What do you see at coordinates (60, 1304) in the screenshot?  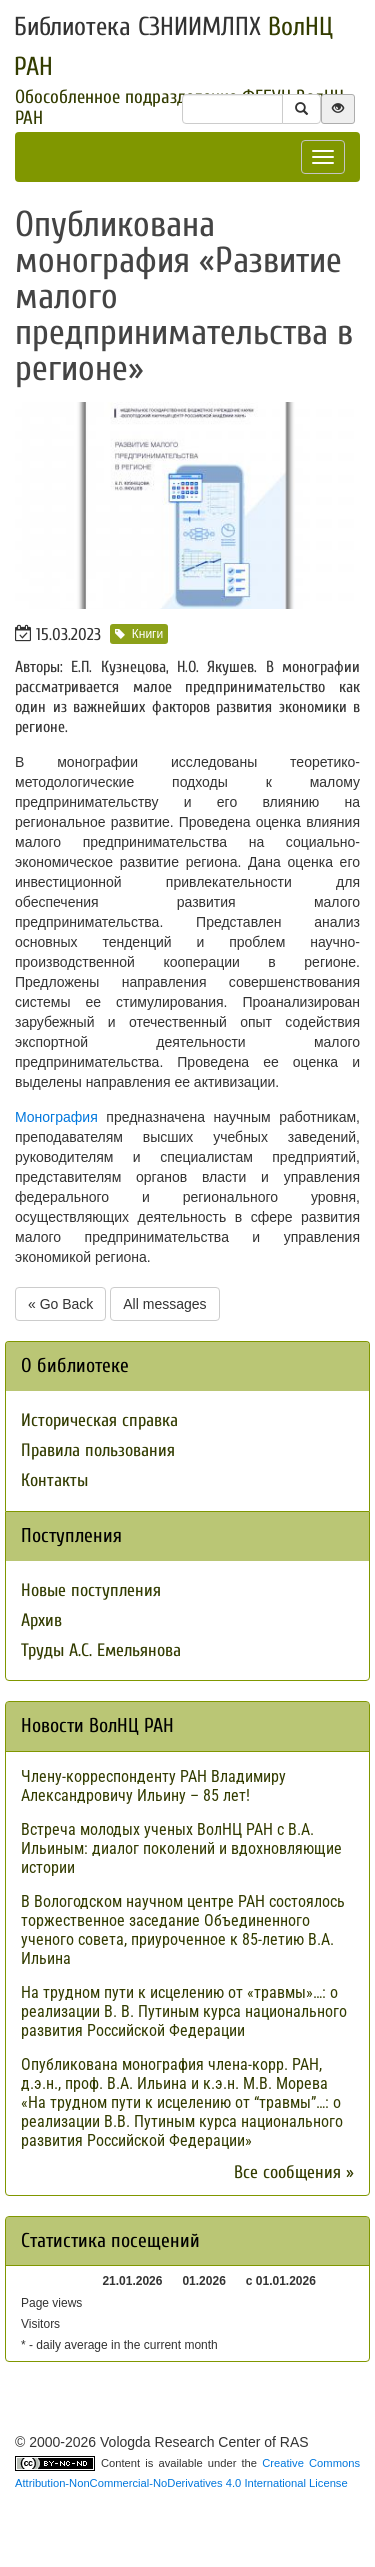 I see `« Go Back` at bounding box center [60, 1304].